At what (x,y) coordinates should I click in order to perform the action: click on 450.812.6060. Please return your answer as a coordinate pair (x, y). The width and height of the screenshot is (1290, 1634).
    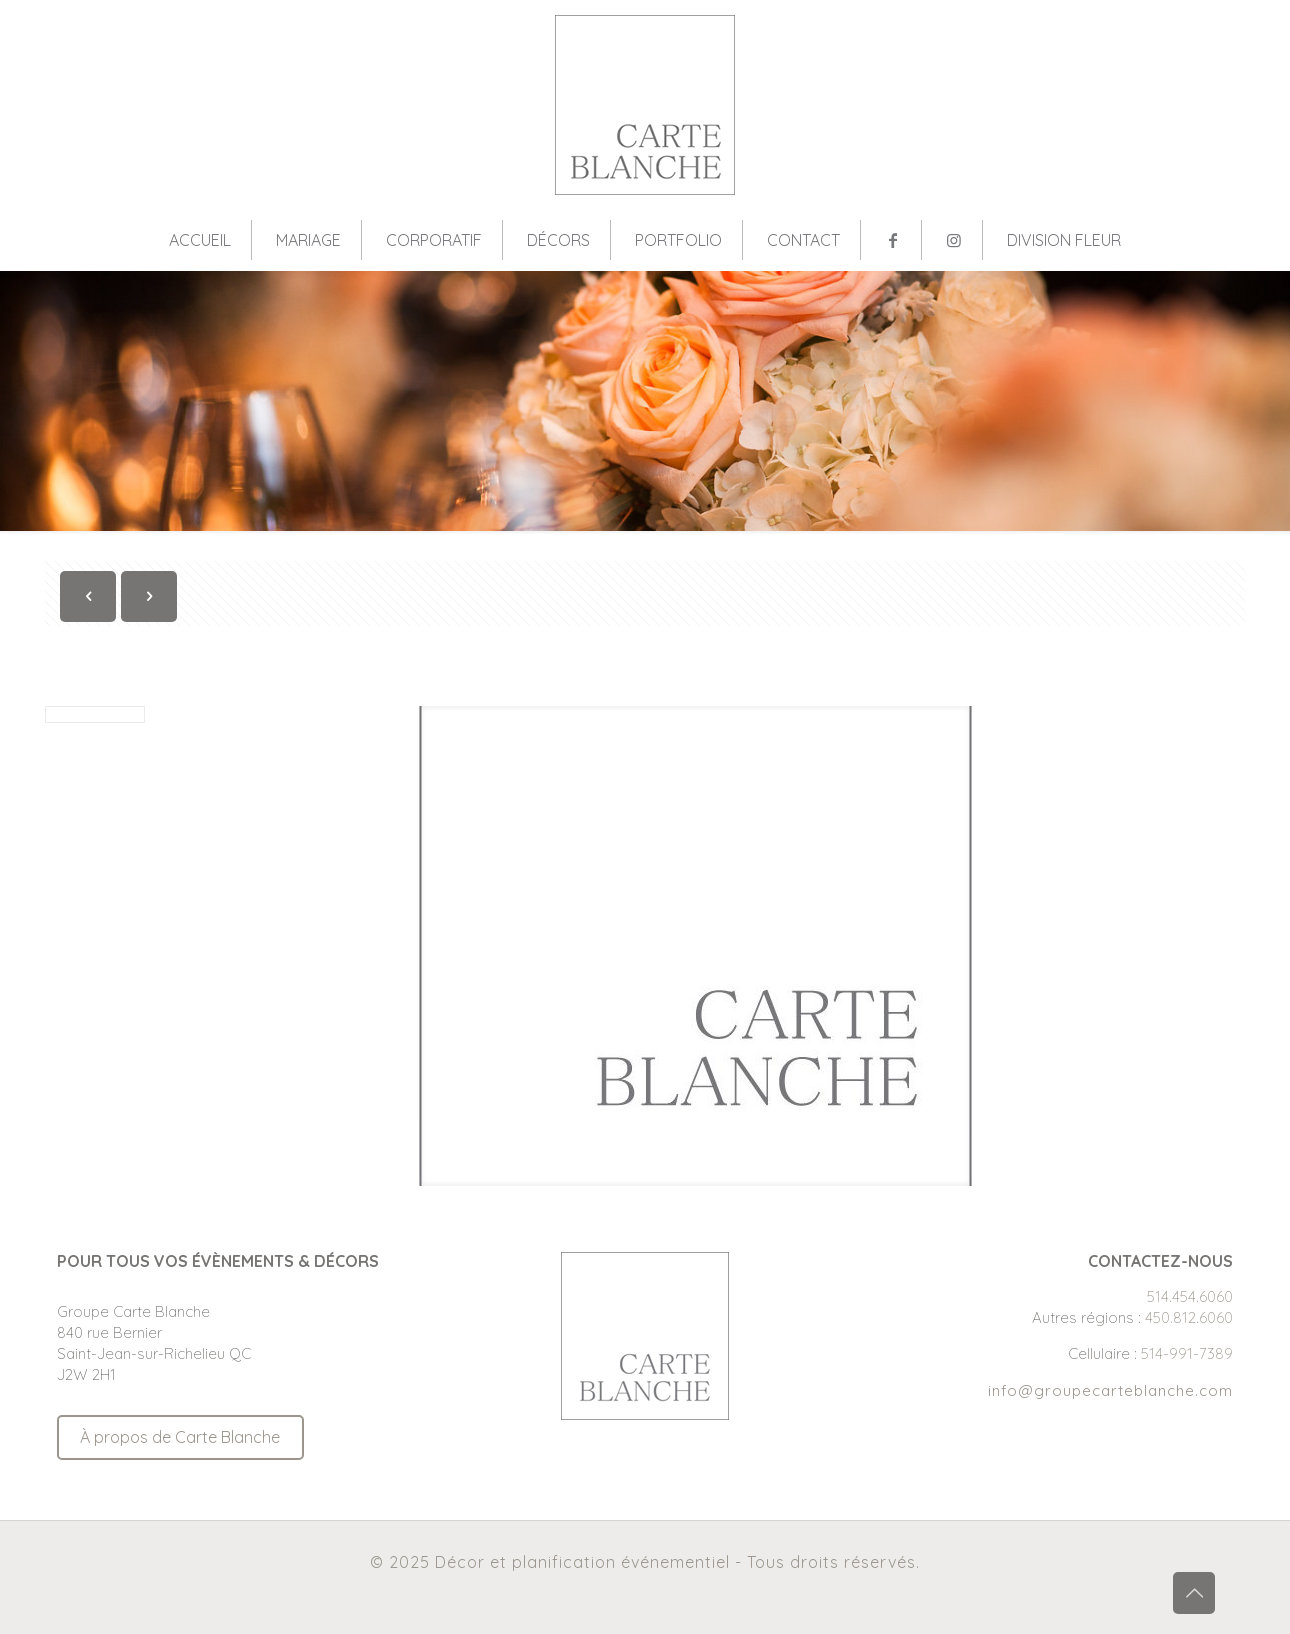
    Looking at the image, I should click on (1189, 1317).